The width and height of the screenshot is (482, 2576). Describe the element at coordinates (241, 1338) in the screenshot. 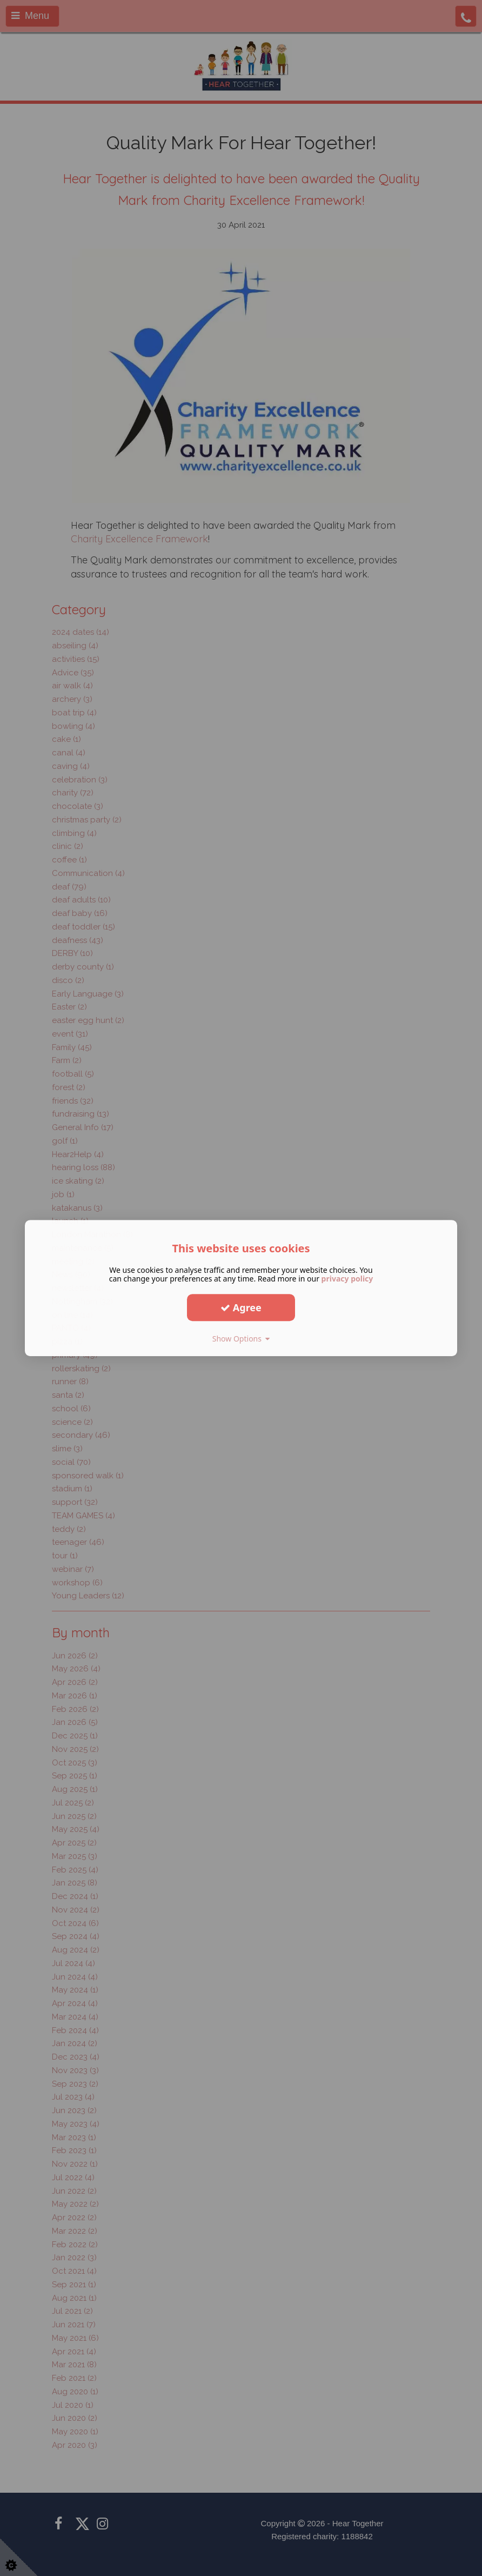

I see `Show Options` at that location.